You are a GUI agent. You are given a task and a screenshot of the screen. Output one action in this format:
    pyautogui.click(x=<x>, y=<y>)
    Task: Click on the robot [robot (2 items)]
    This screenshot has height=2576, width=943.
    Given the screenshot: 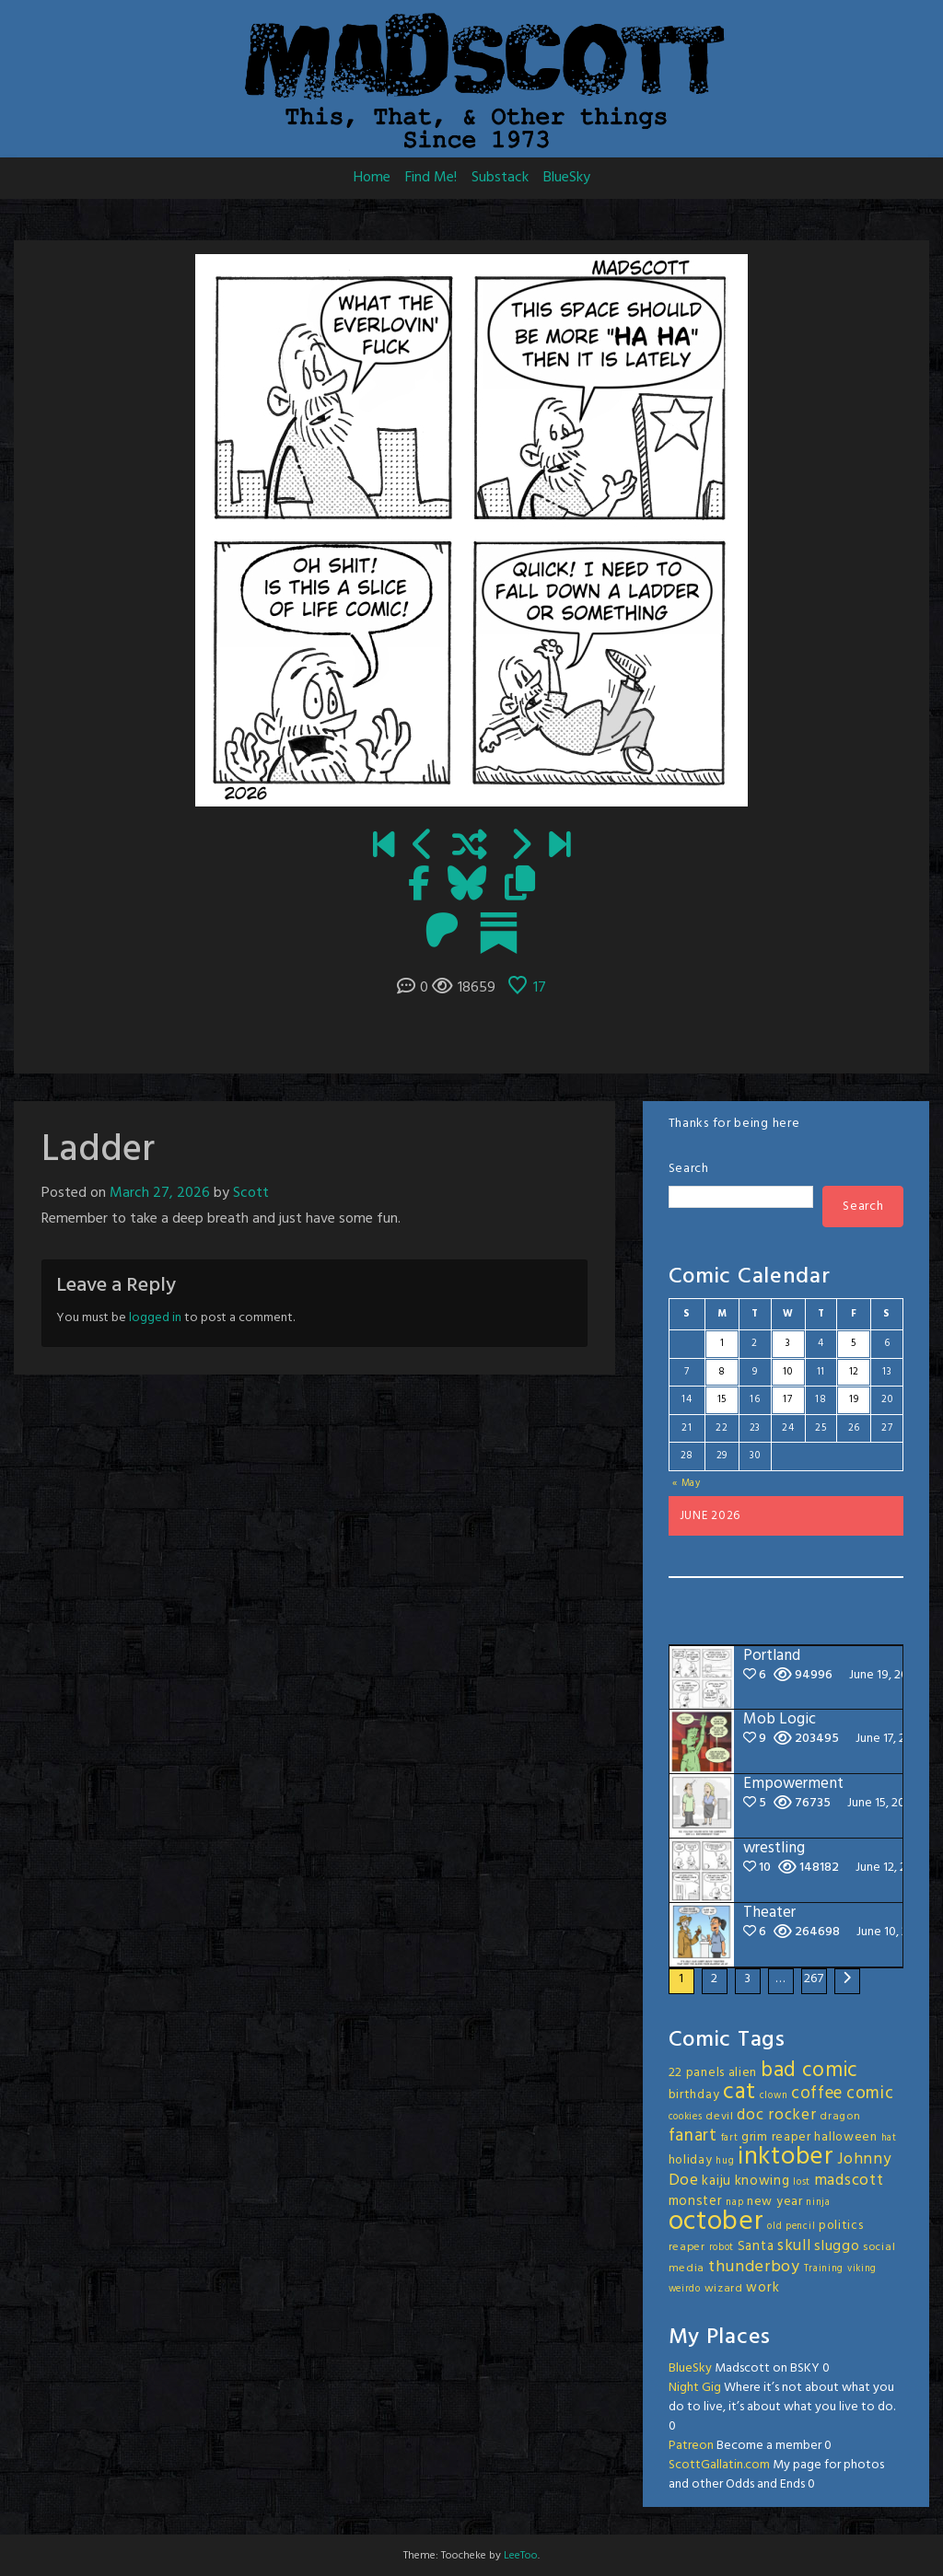 What is the action you would take?
    pyautogui.click(x=722, y=2248)
    